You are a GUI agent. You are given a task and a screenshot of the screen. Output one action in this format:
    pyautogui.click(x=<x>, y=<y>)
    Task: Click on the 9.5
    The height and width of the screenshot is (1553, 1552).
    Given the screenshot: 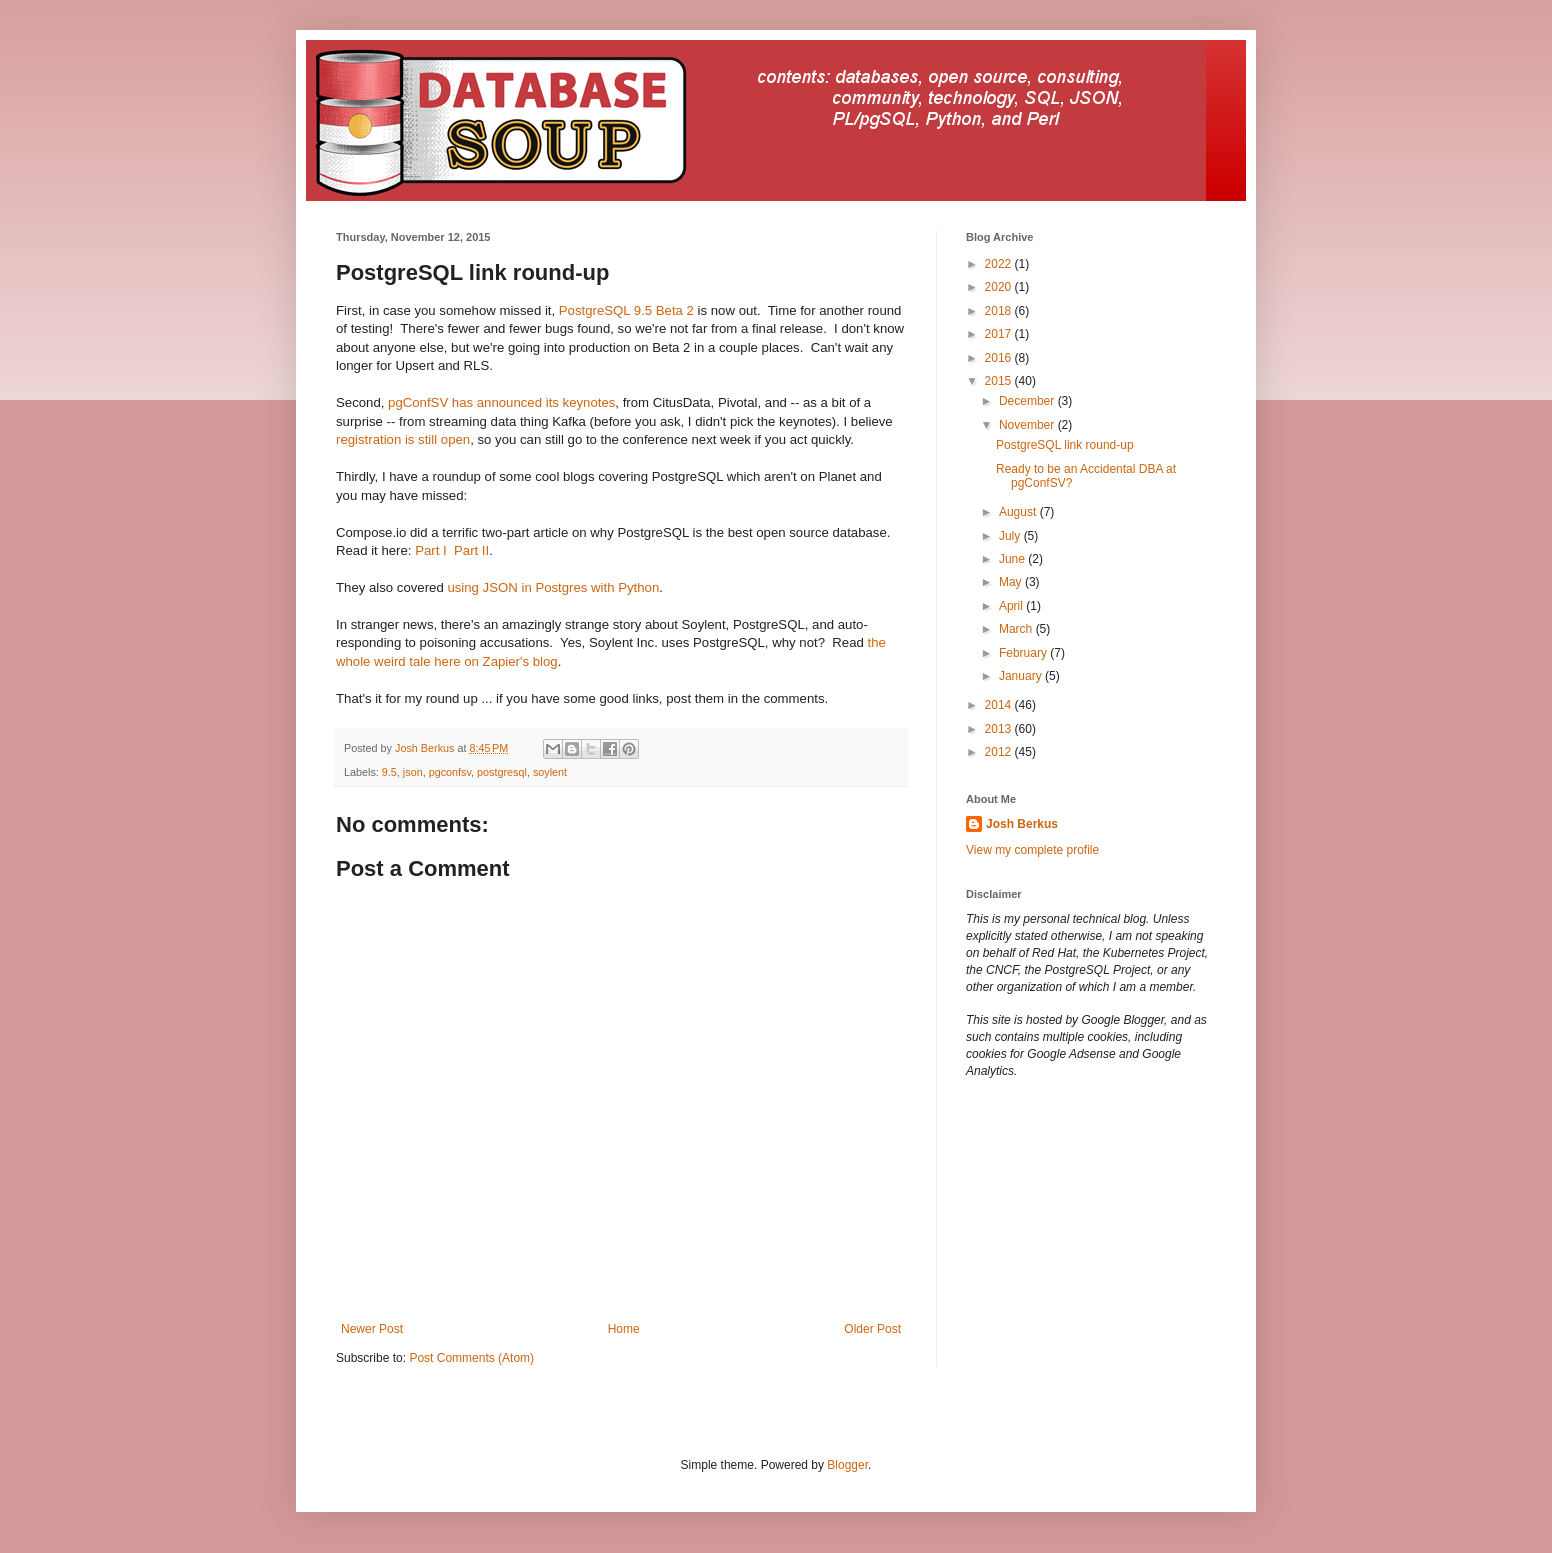 What is the action you would take?
    pyautogui.click(x=389, y=772)
    